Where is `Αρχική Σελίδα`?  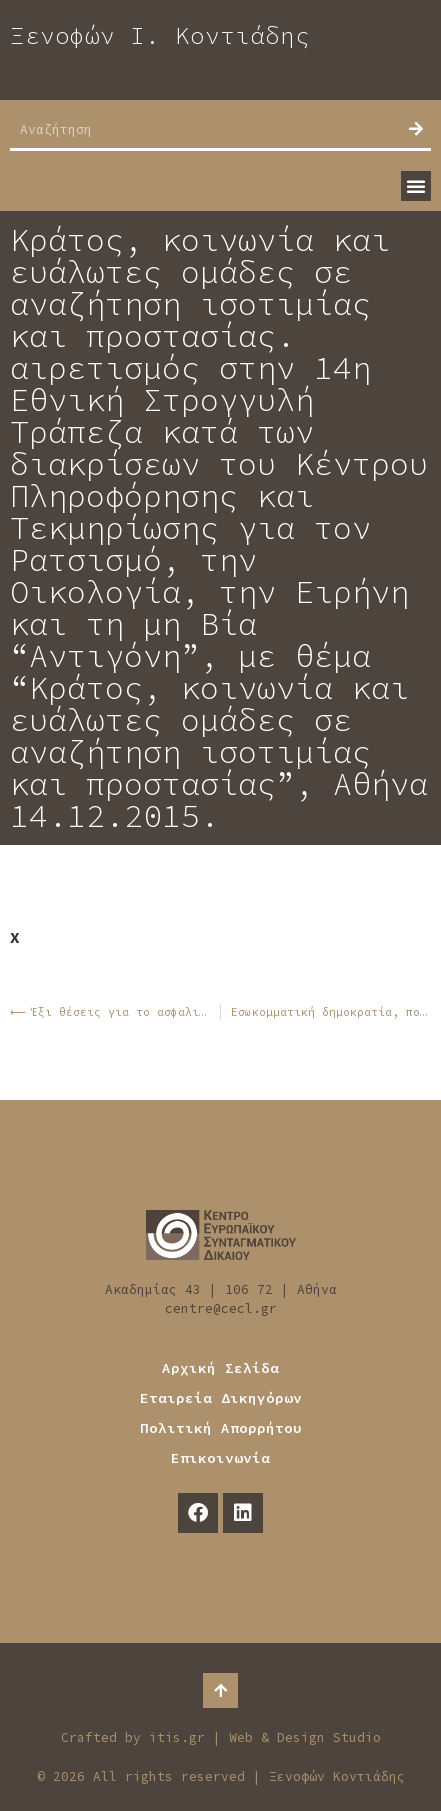 Αρχική Σελίδα is located at coordinates (220, 1368).